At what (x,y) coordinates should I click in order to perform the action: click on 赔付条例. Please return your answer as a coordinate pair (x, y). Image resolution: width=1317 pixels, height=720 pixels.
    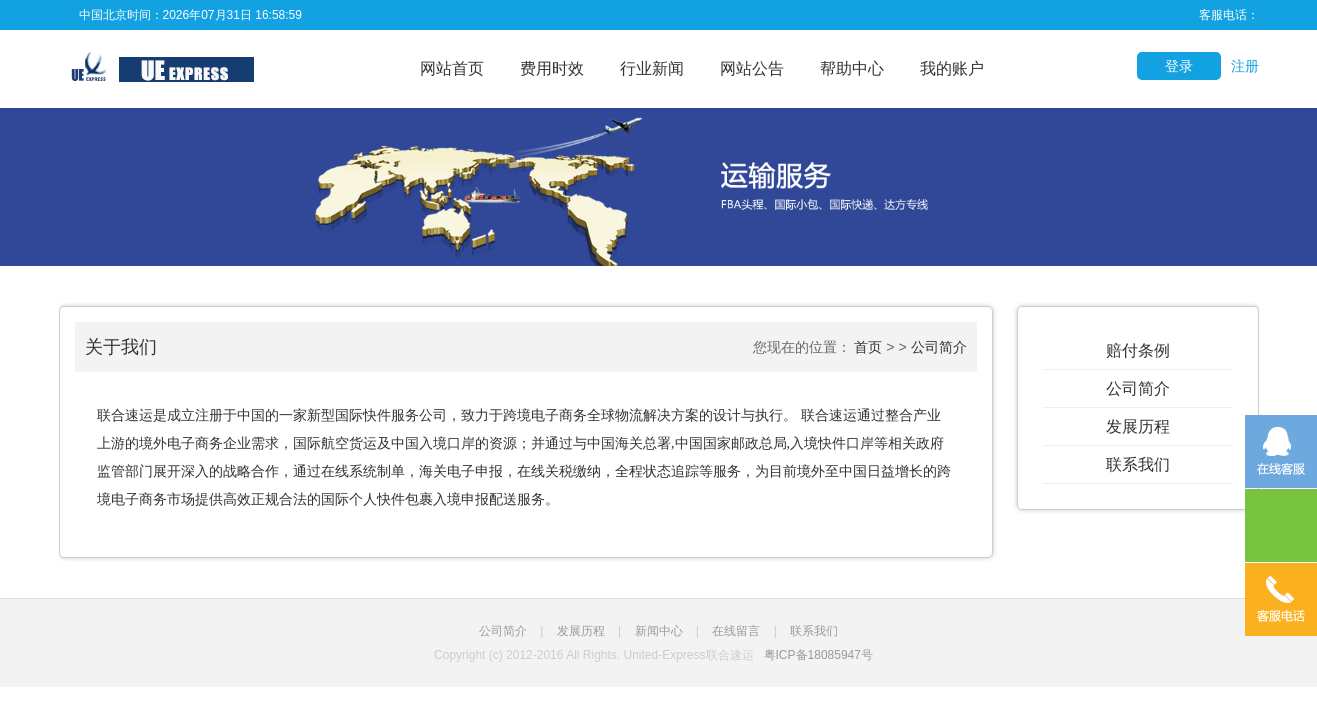
    Looking at the image, I should click on (1138, 350).